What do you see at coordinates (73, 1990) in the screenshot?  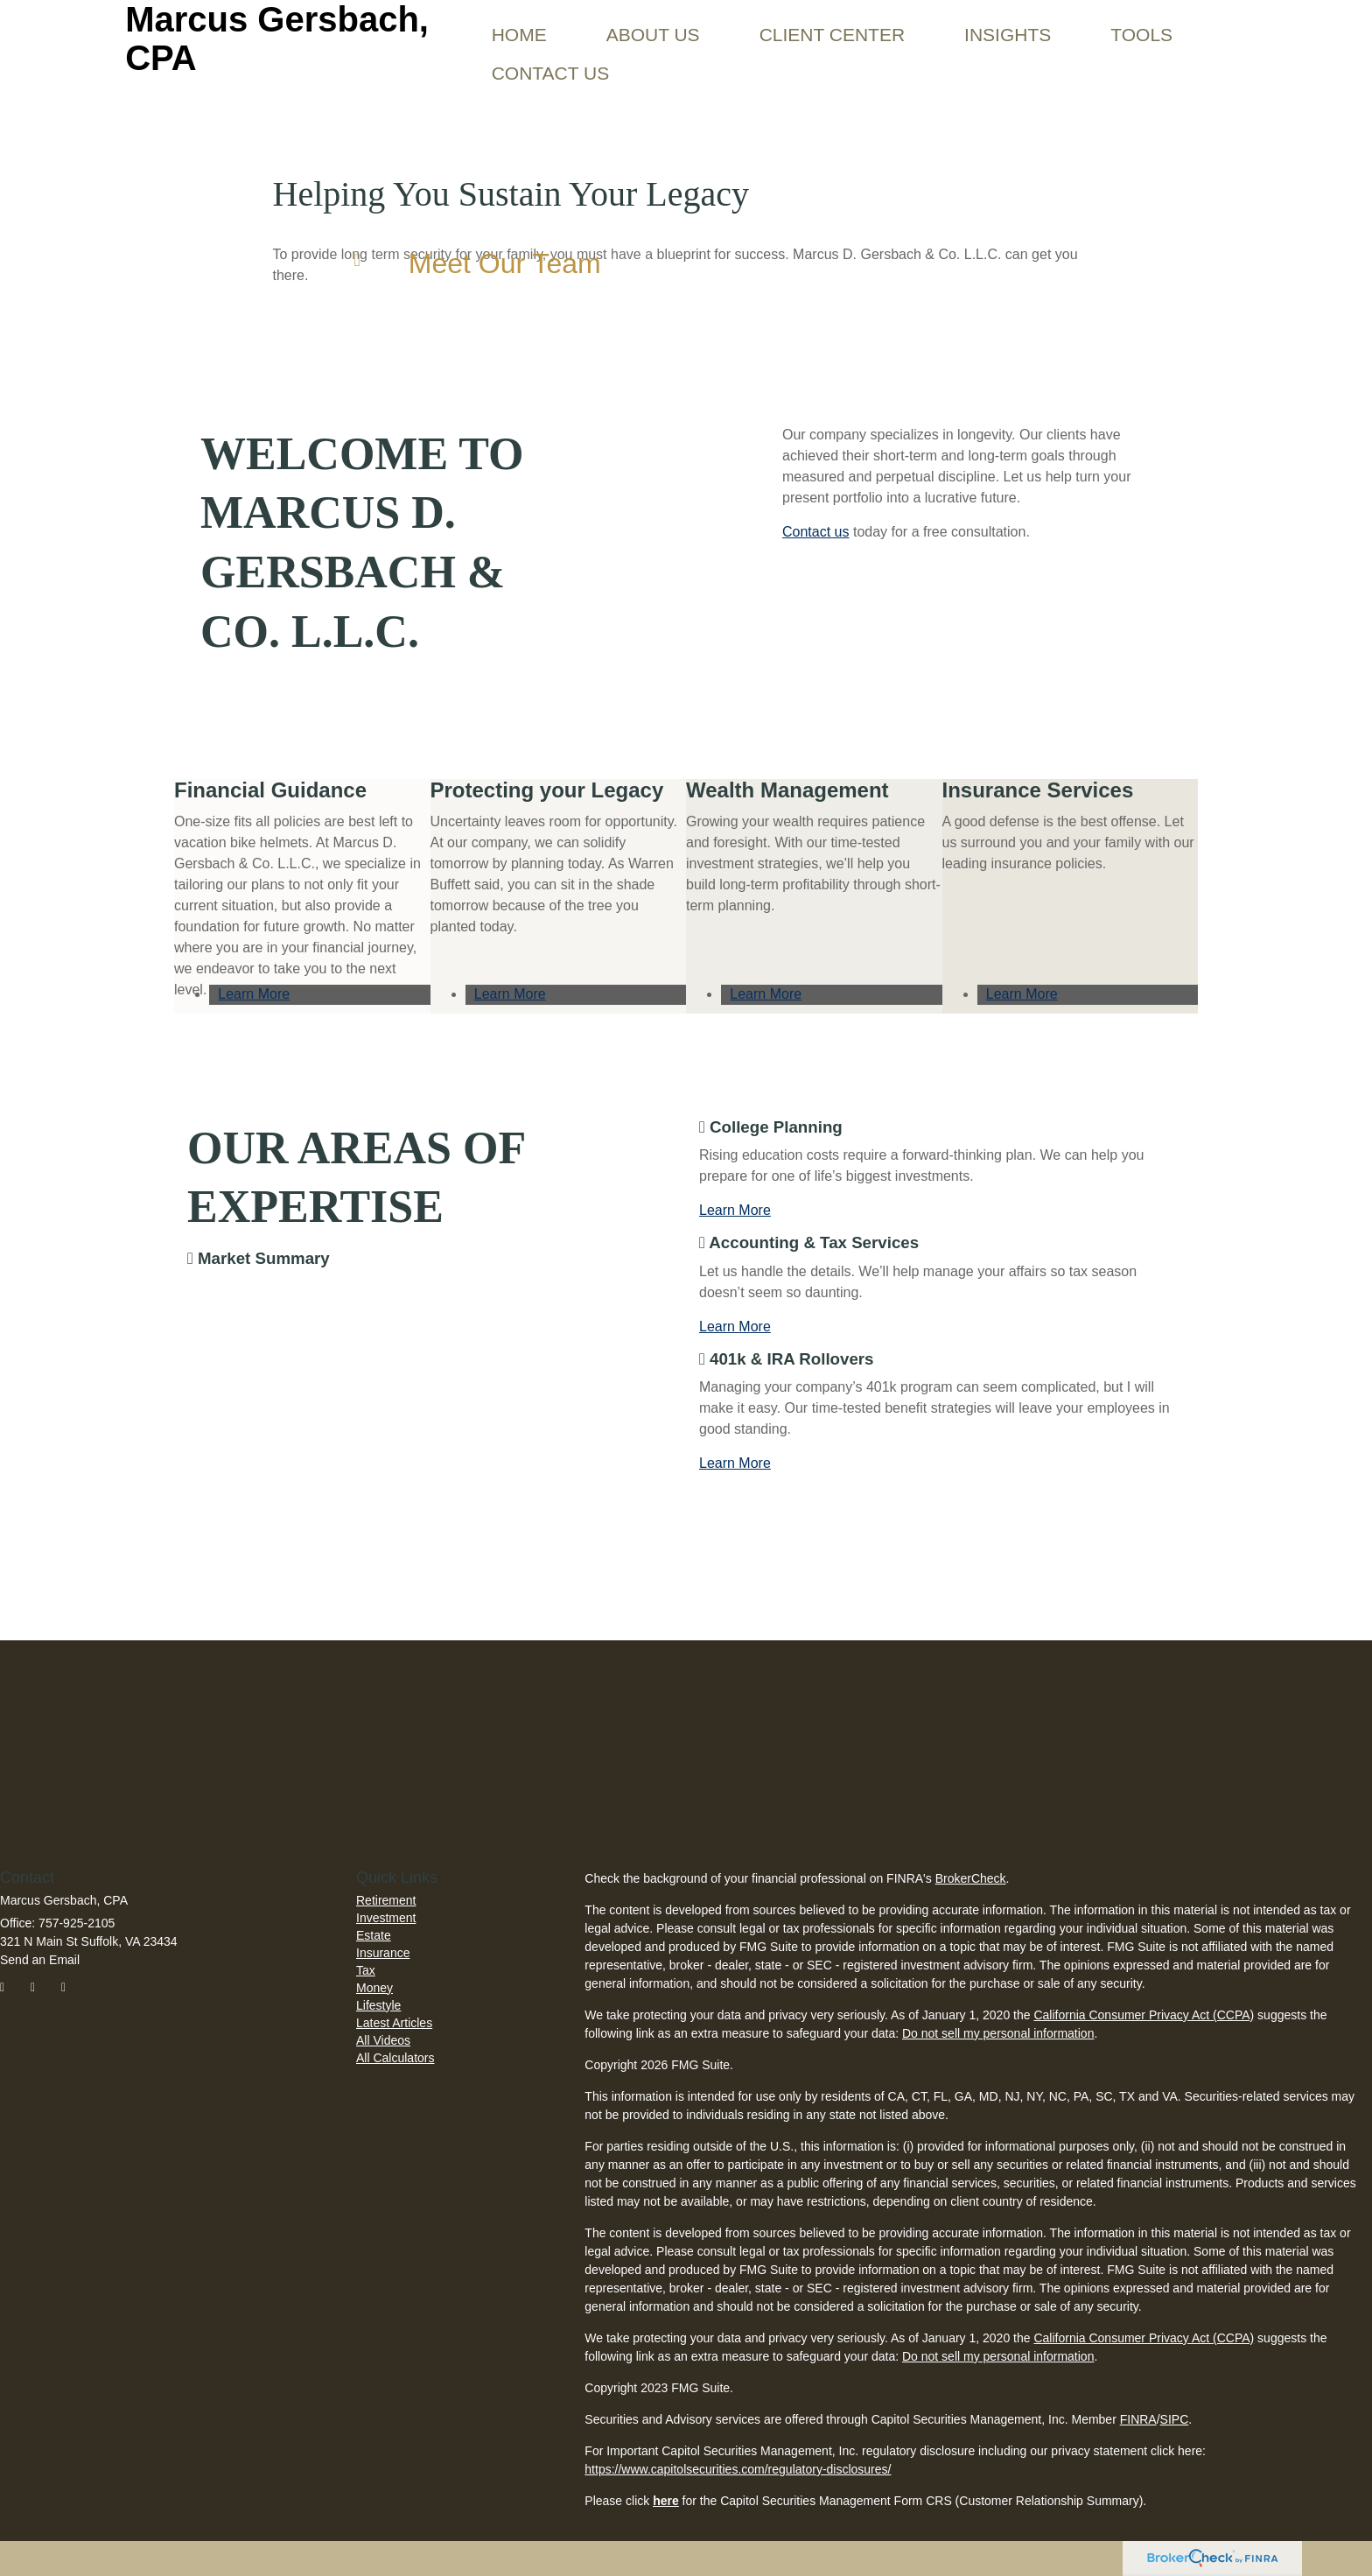 I see `[LinkedIn]` at bounding box center [73, 1990].